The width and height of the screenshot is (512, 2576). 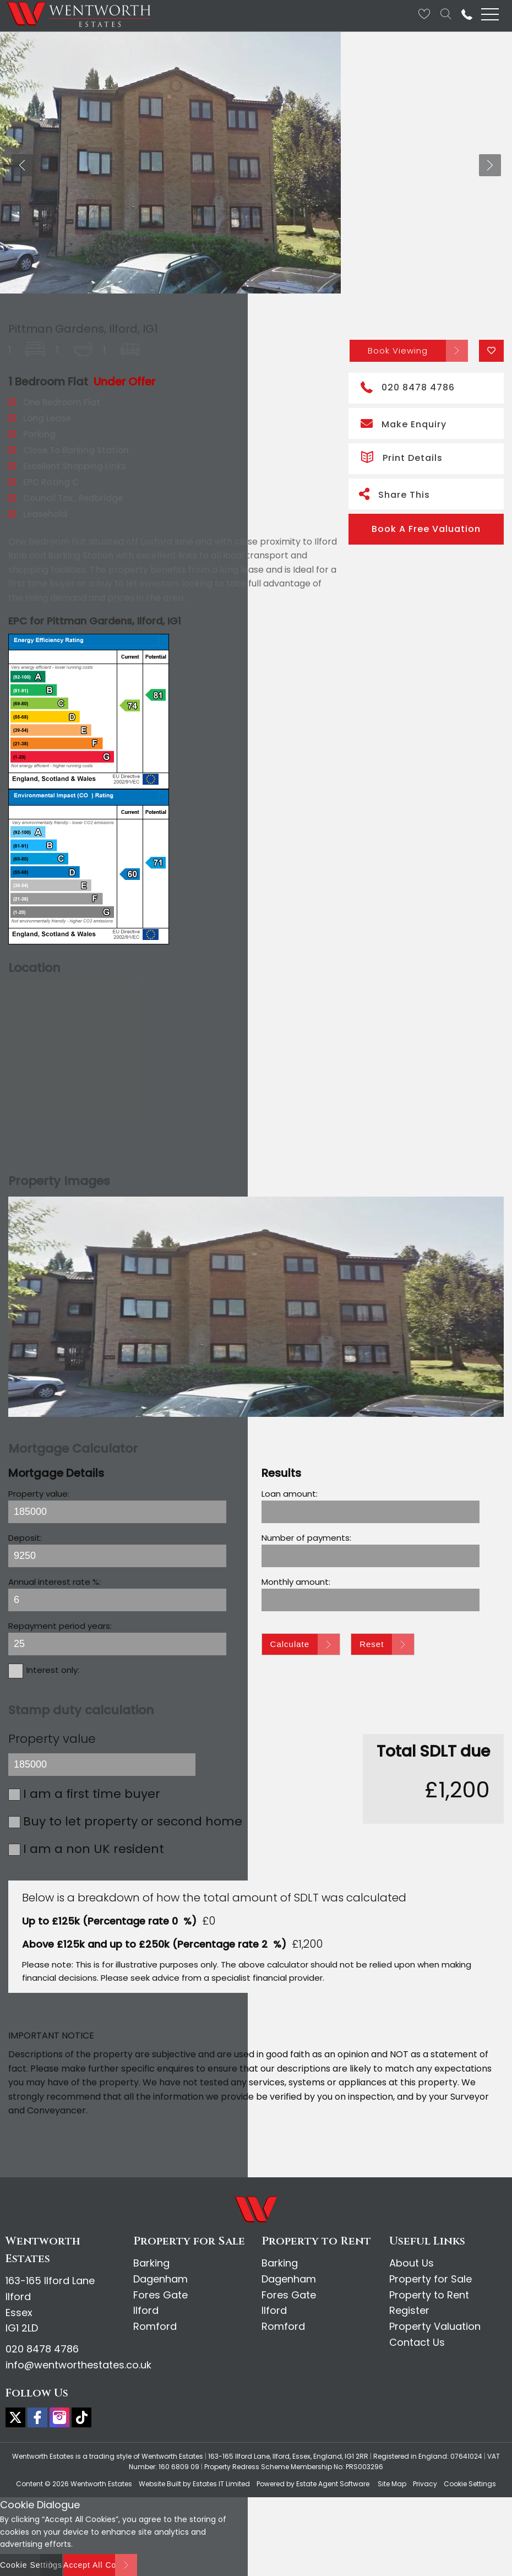 What do you see at coordinates (290, 1644) in the screenshot?
I see `Calculate` at bounding box center [290, 1644].